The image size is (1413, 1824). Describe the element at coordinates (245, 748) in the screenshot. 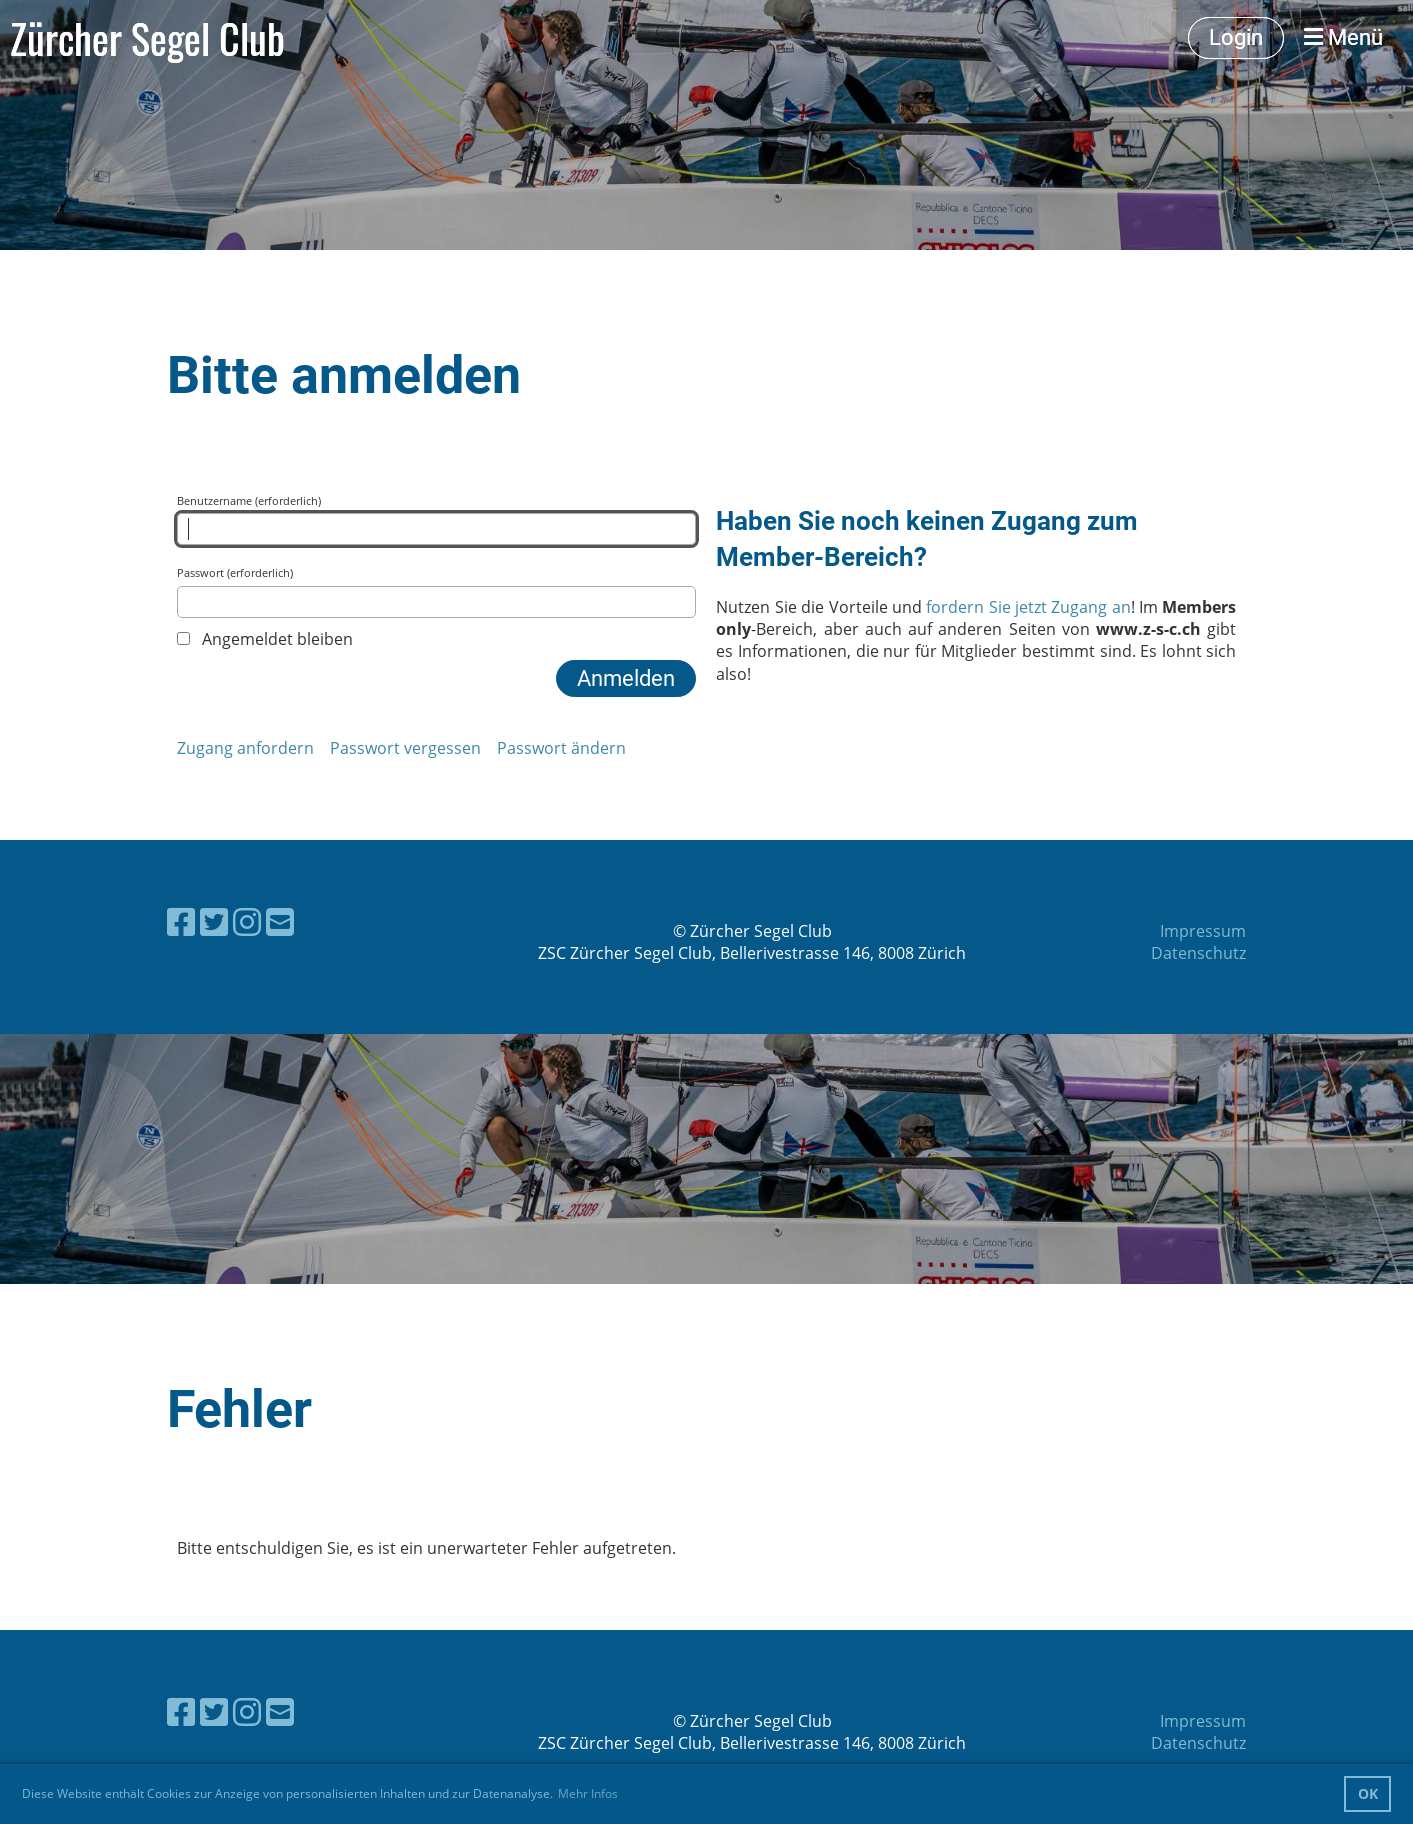

I see `Zugang anfordern` at that location.